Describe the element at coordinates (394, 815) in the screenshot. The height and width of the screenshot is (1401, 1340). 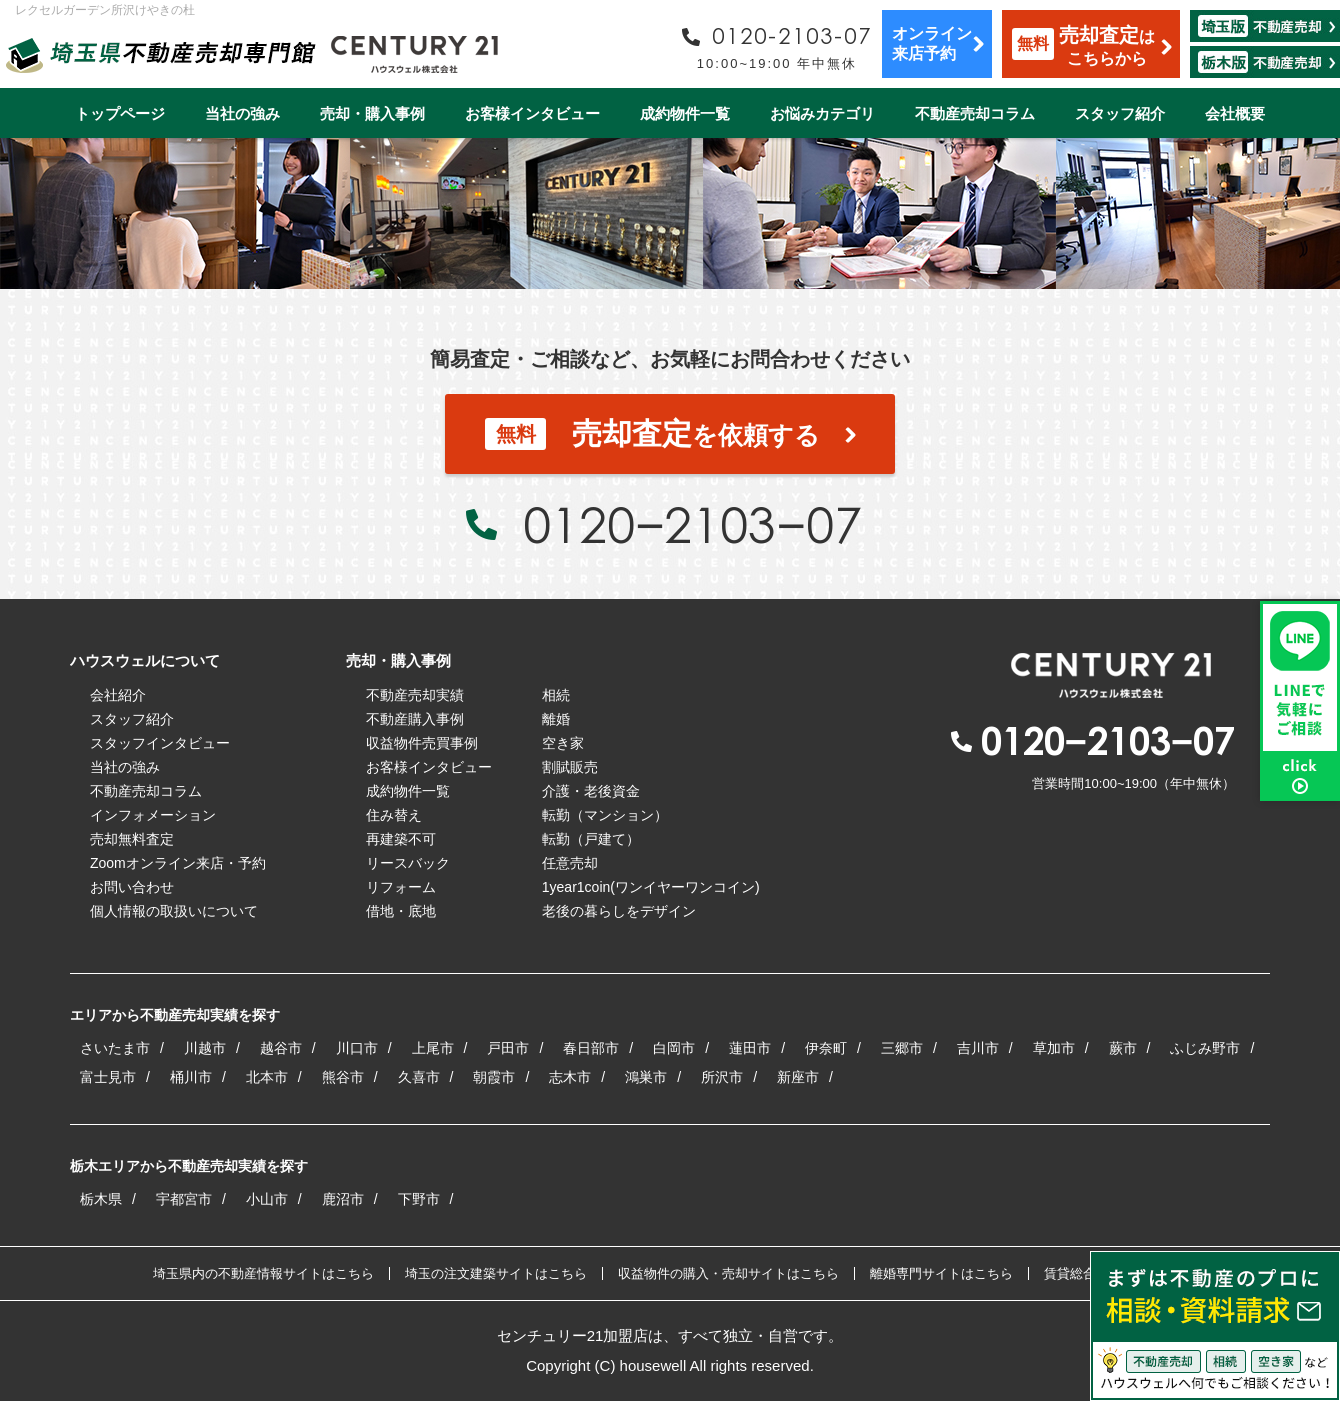
I see `住み替え` at that location.